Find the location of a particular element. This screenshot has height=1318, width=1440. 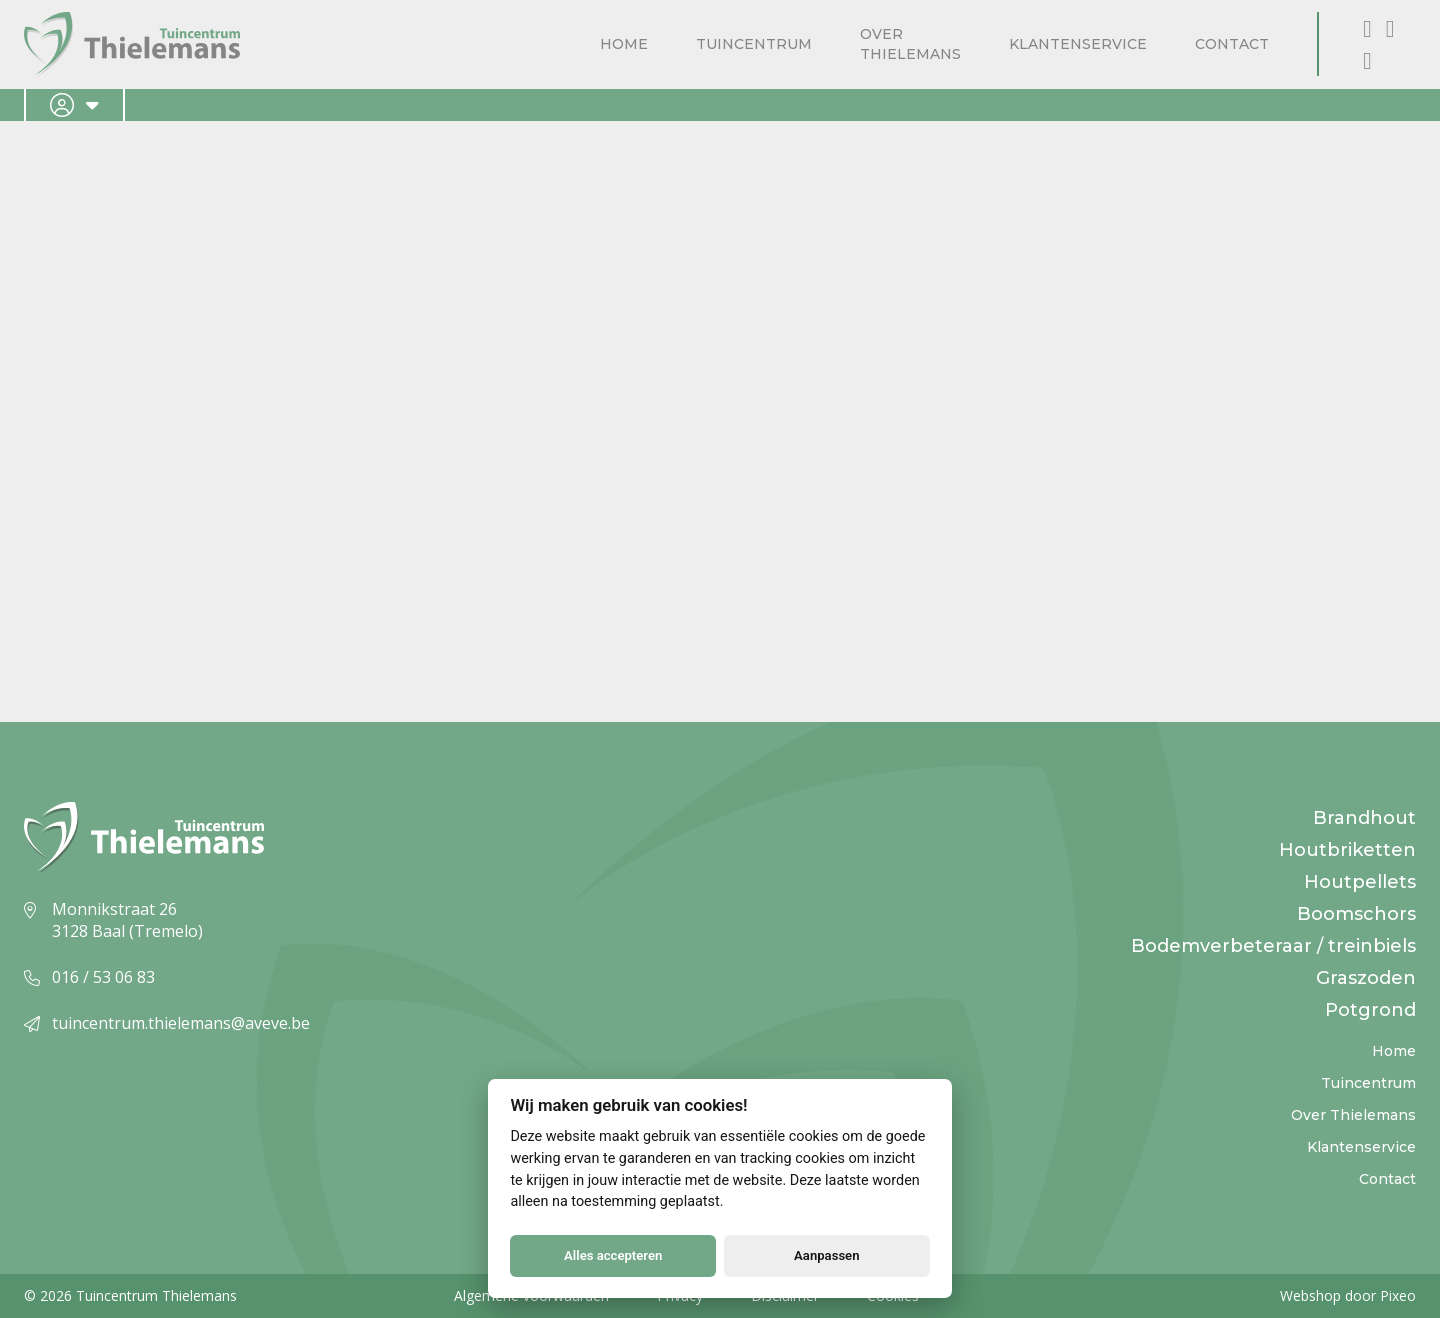

[Instagram] is located at coordinates (1390, 27).